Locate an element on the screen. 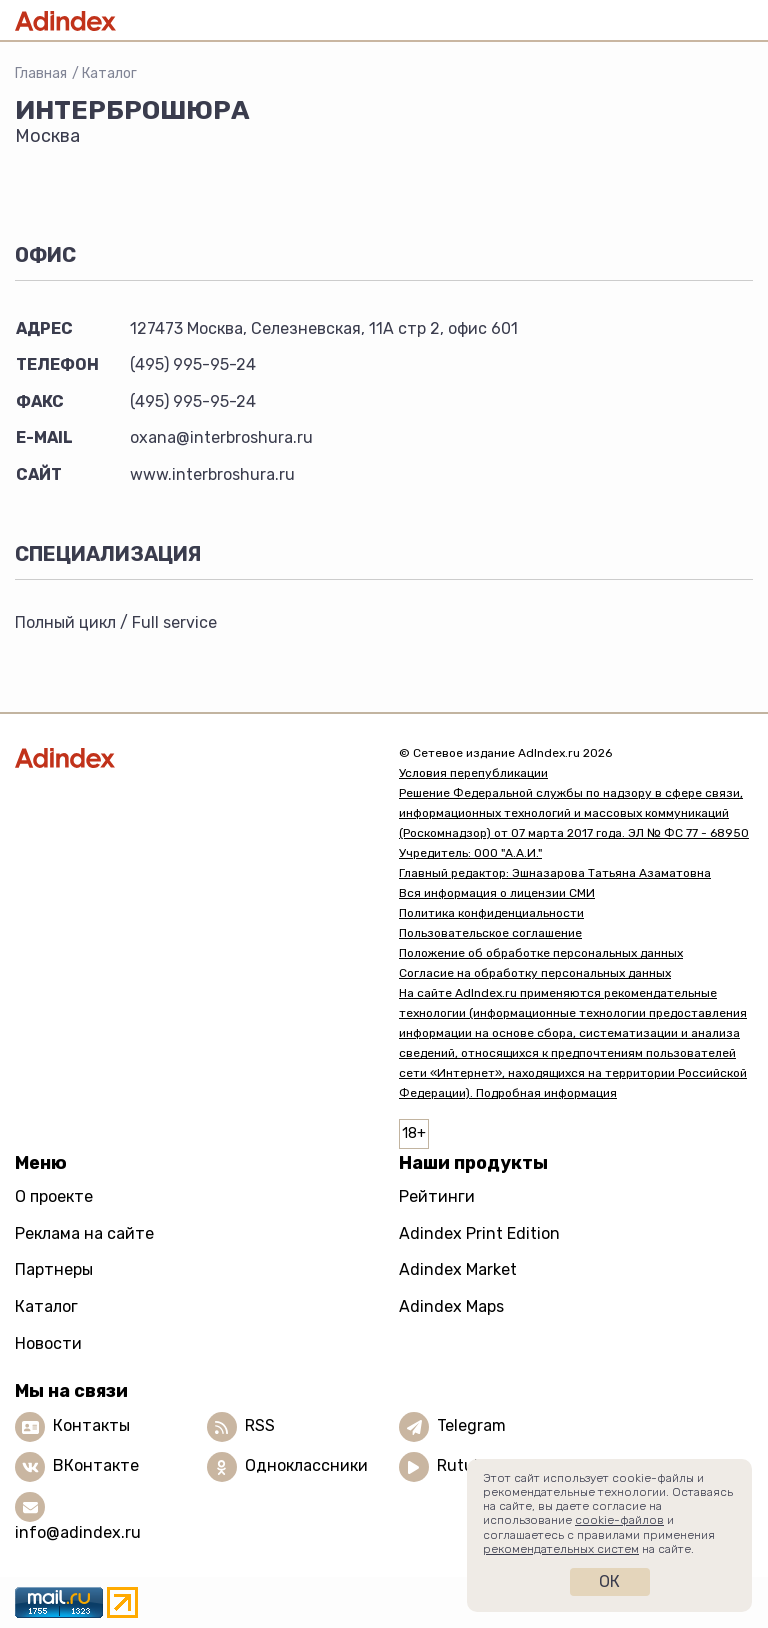 The height and width of the screenshot is (1628, 768). Одноклассники is located at coordinates (306, 1465).